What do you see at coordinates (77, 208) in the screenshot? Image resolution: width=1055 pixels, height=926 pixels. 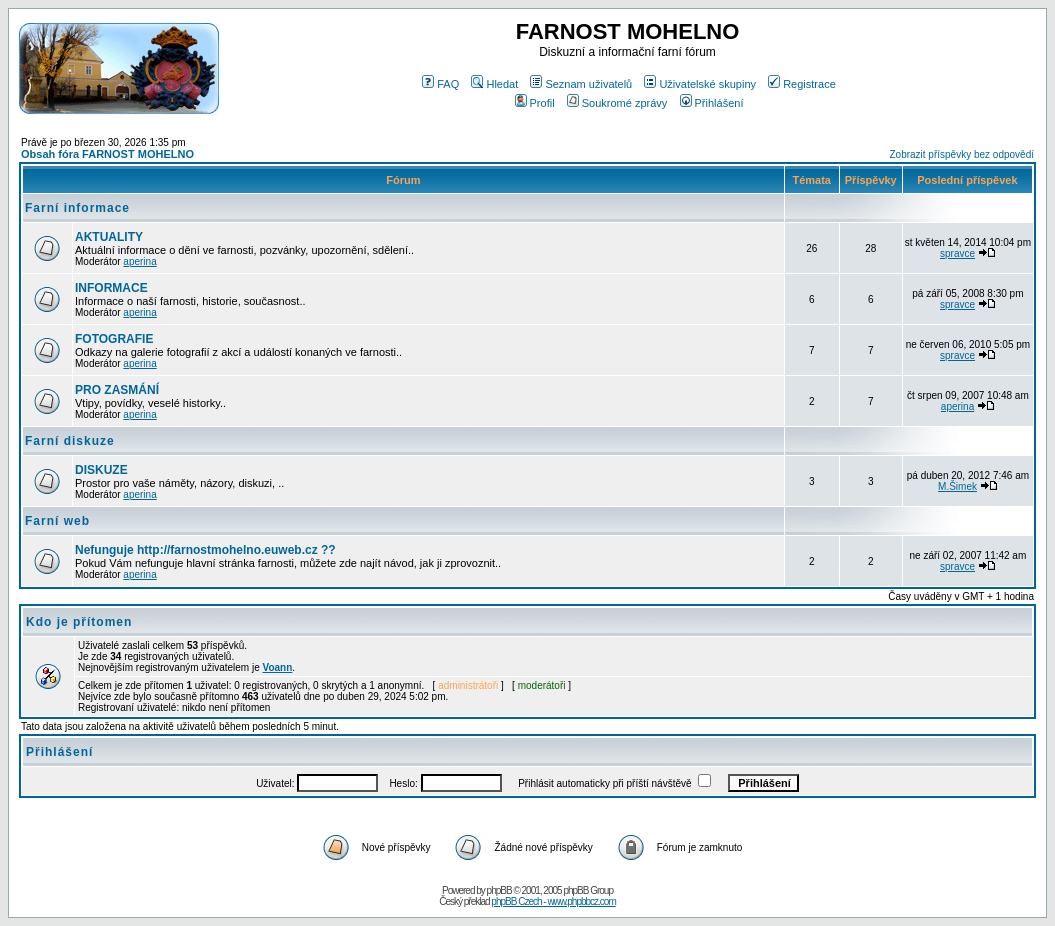 I see `Farní informace` at bounding box center [77, 208].